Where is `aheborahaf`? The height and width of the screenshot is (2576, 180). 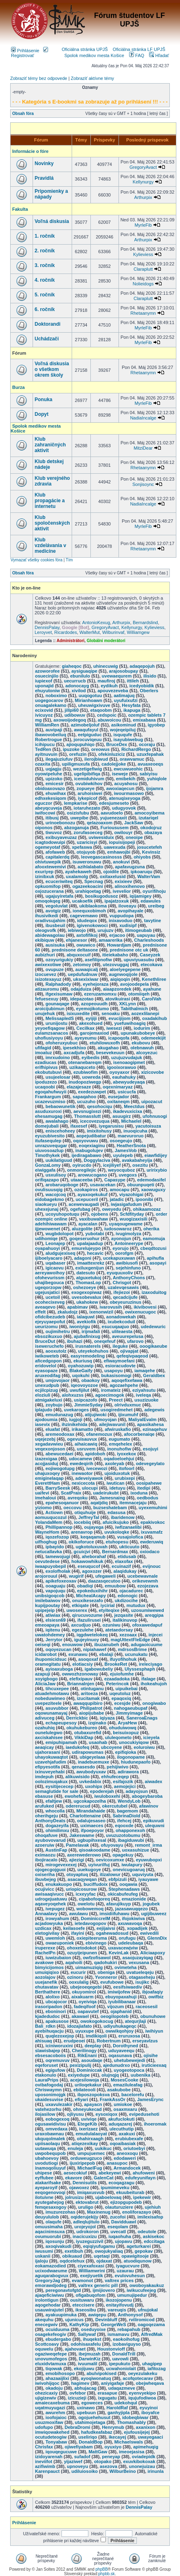
aheborahaf is located at coordinates (94, 1556).